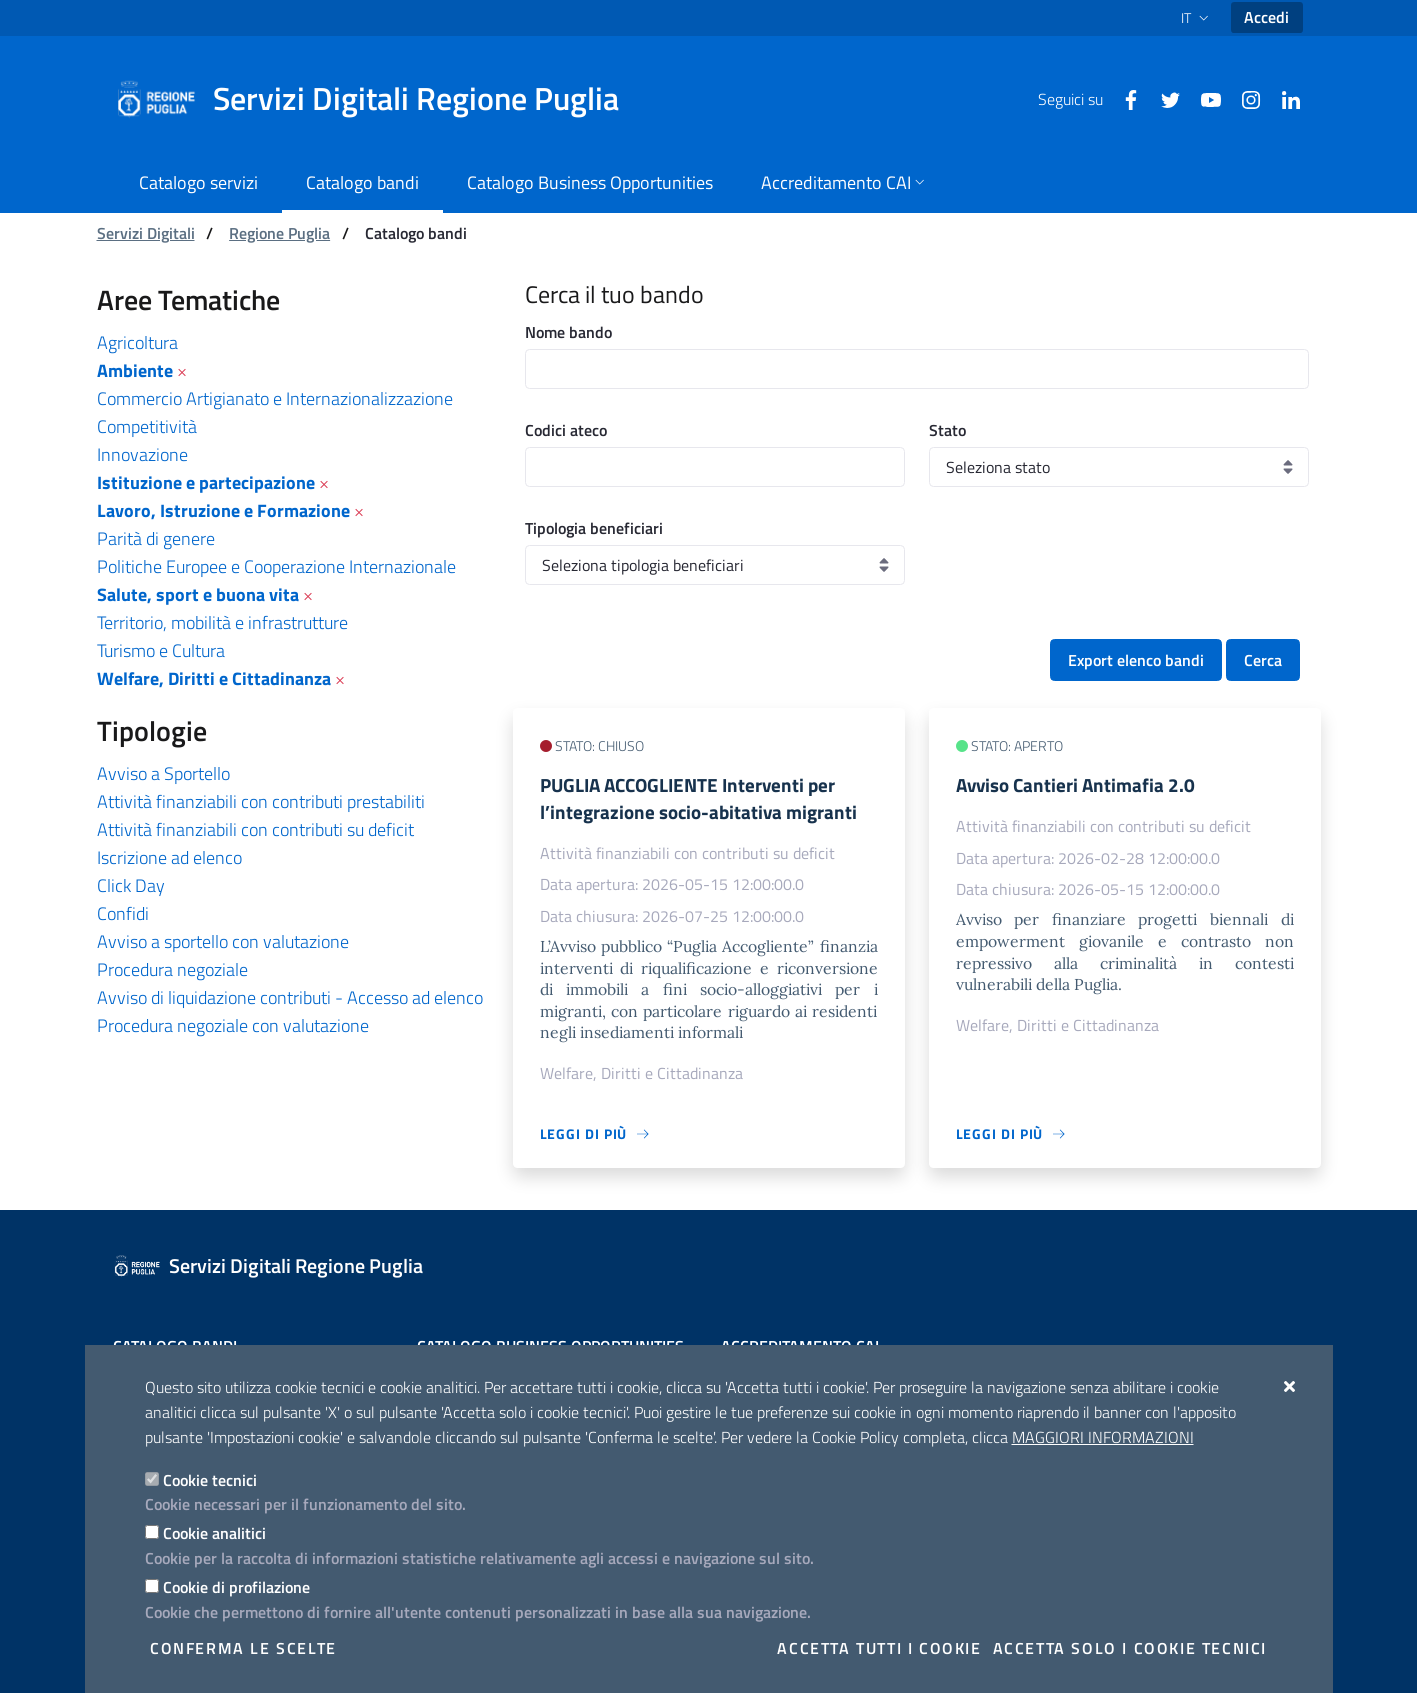 The width and height of the screenshot is (1417, 1693). What do you see at coordinates (255, 829) in the screenshot?
I see `Attività finanziabili con contributi su deficit` at bounding box center [255, 829].